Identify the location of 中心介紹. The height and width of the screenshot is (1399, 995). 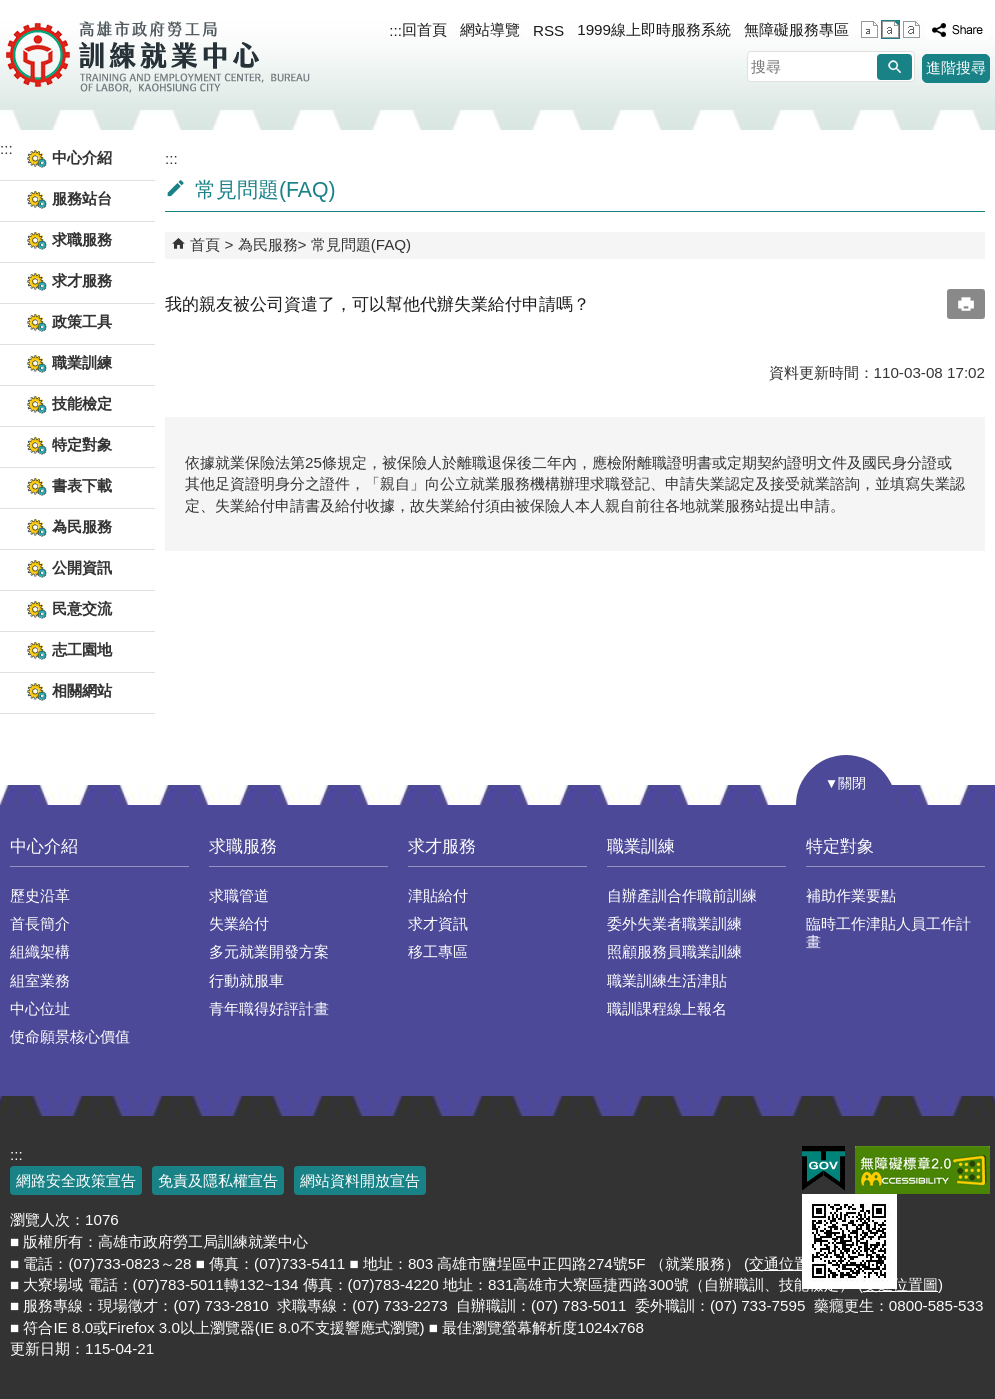
(44, 846).